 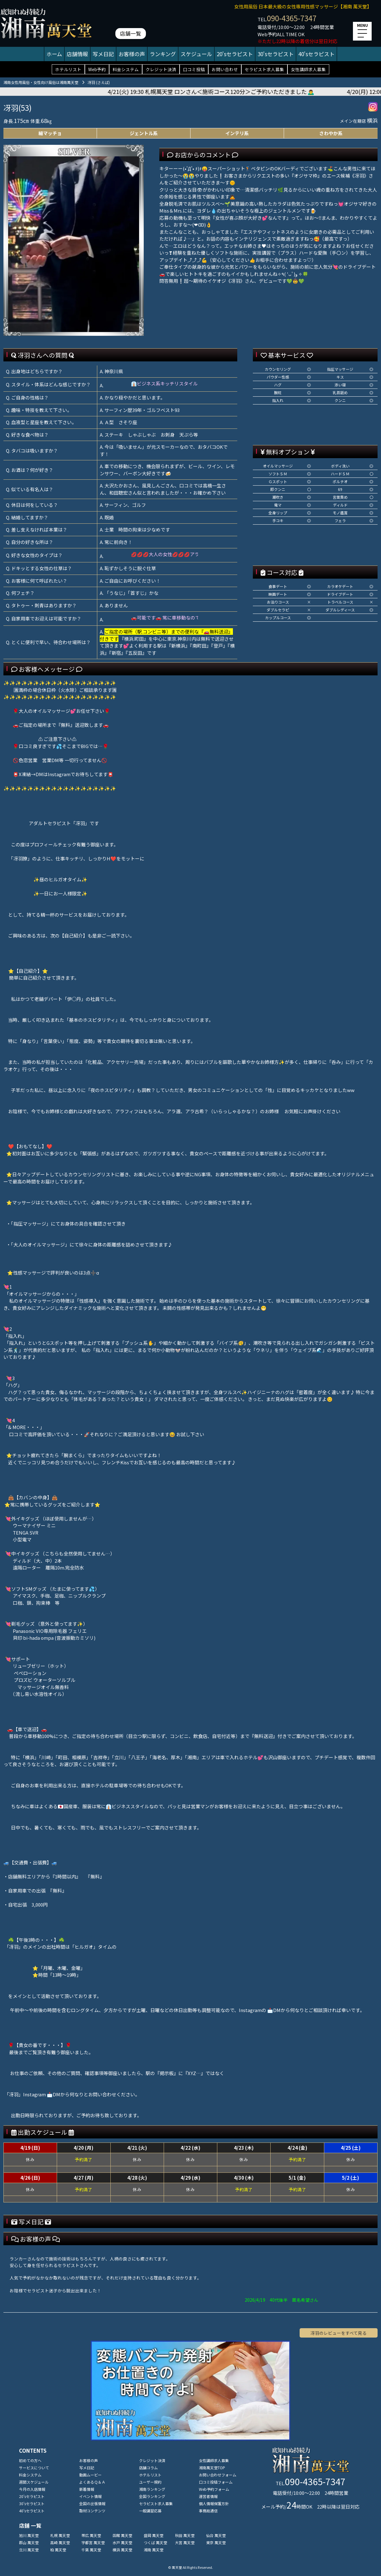 What do you see at coordinates (212, 2467) in the screenshot?
I see `湘南萬天堂TOP` at bounding box center [212, 2467].